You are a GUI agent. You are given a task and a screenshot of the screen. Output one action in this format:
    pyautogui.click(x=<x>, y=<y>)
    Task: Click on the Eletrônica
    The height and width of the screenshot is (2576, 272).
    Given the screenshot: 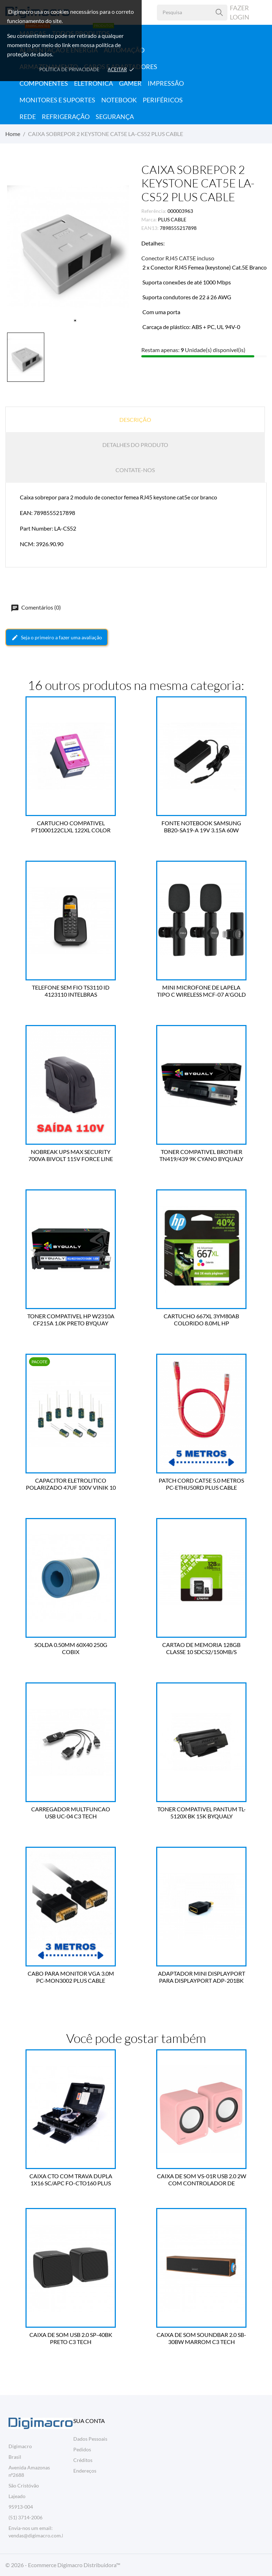 What is the action you would take?
    pyautogui.click(x=93, y=83)
    